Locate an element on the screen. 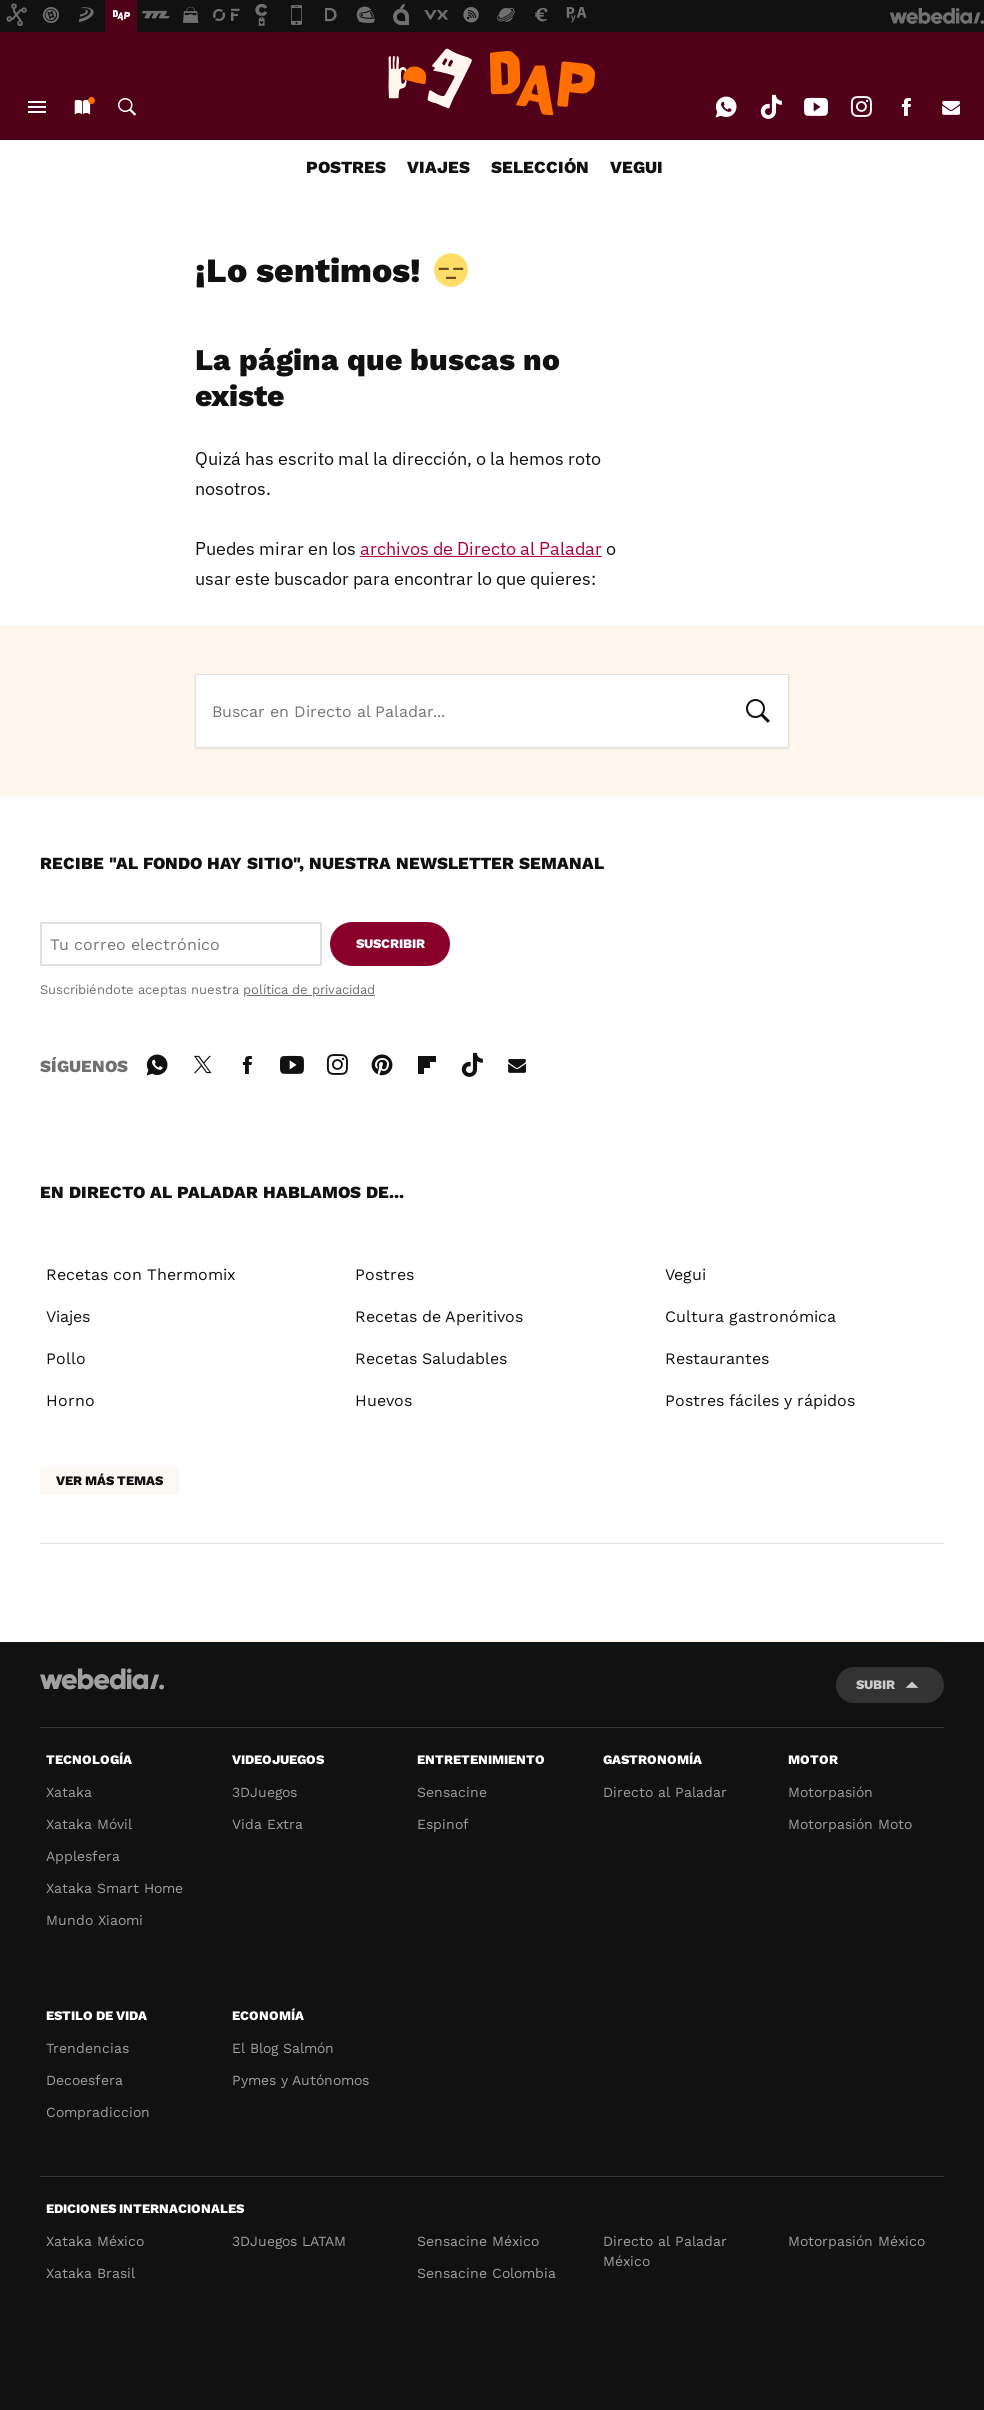  Buscar is located at coordinates (127, 107).